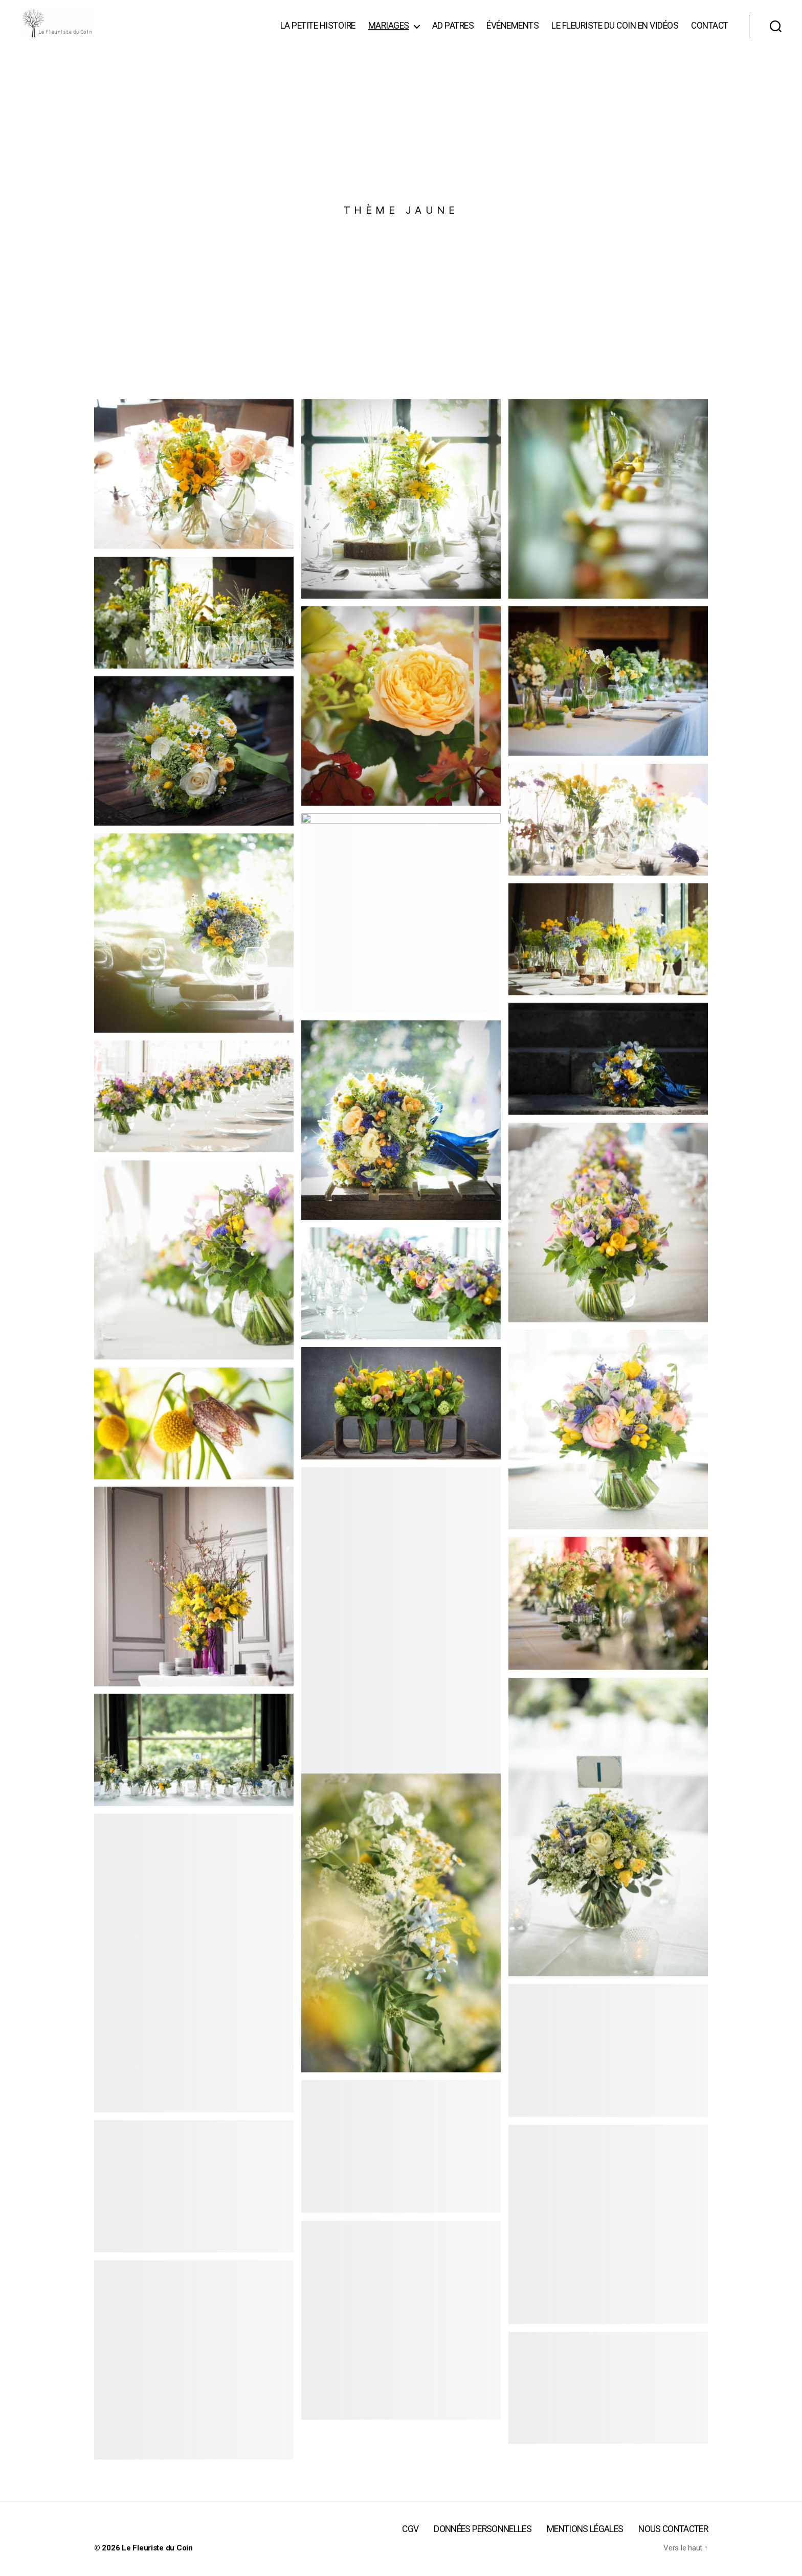 This screenshot has width=802, height=2576. I want to click on Le Fleuriste du Coin, so click(157, 2563).